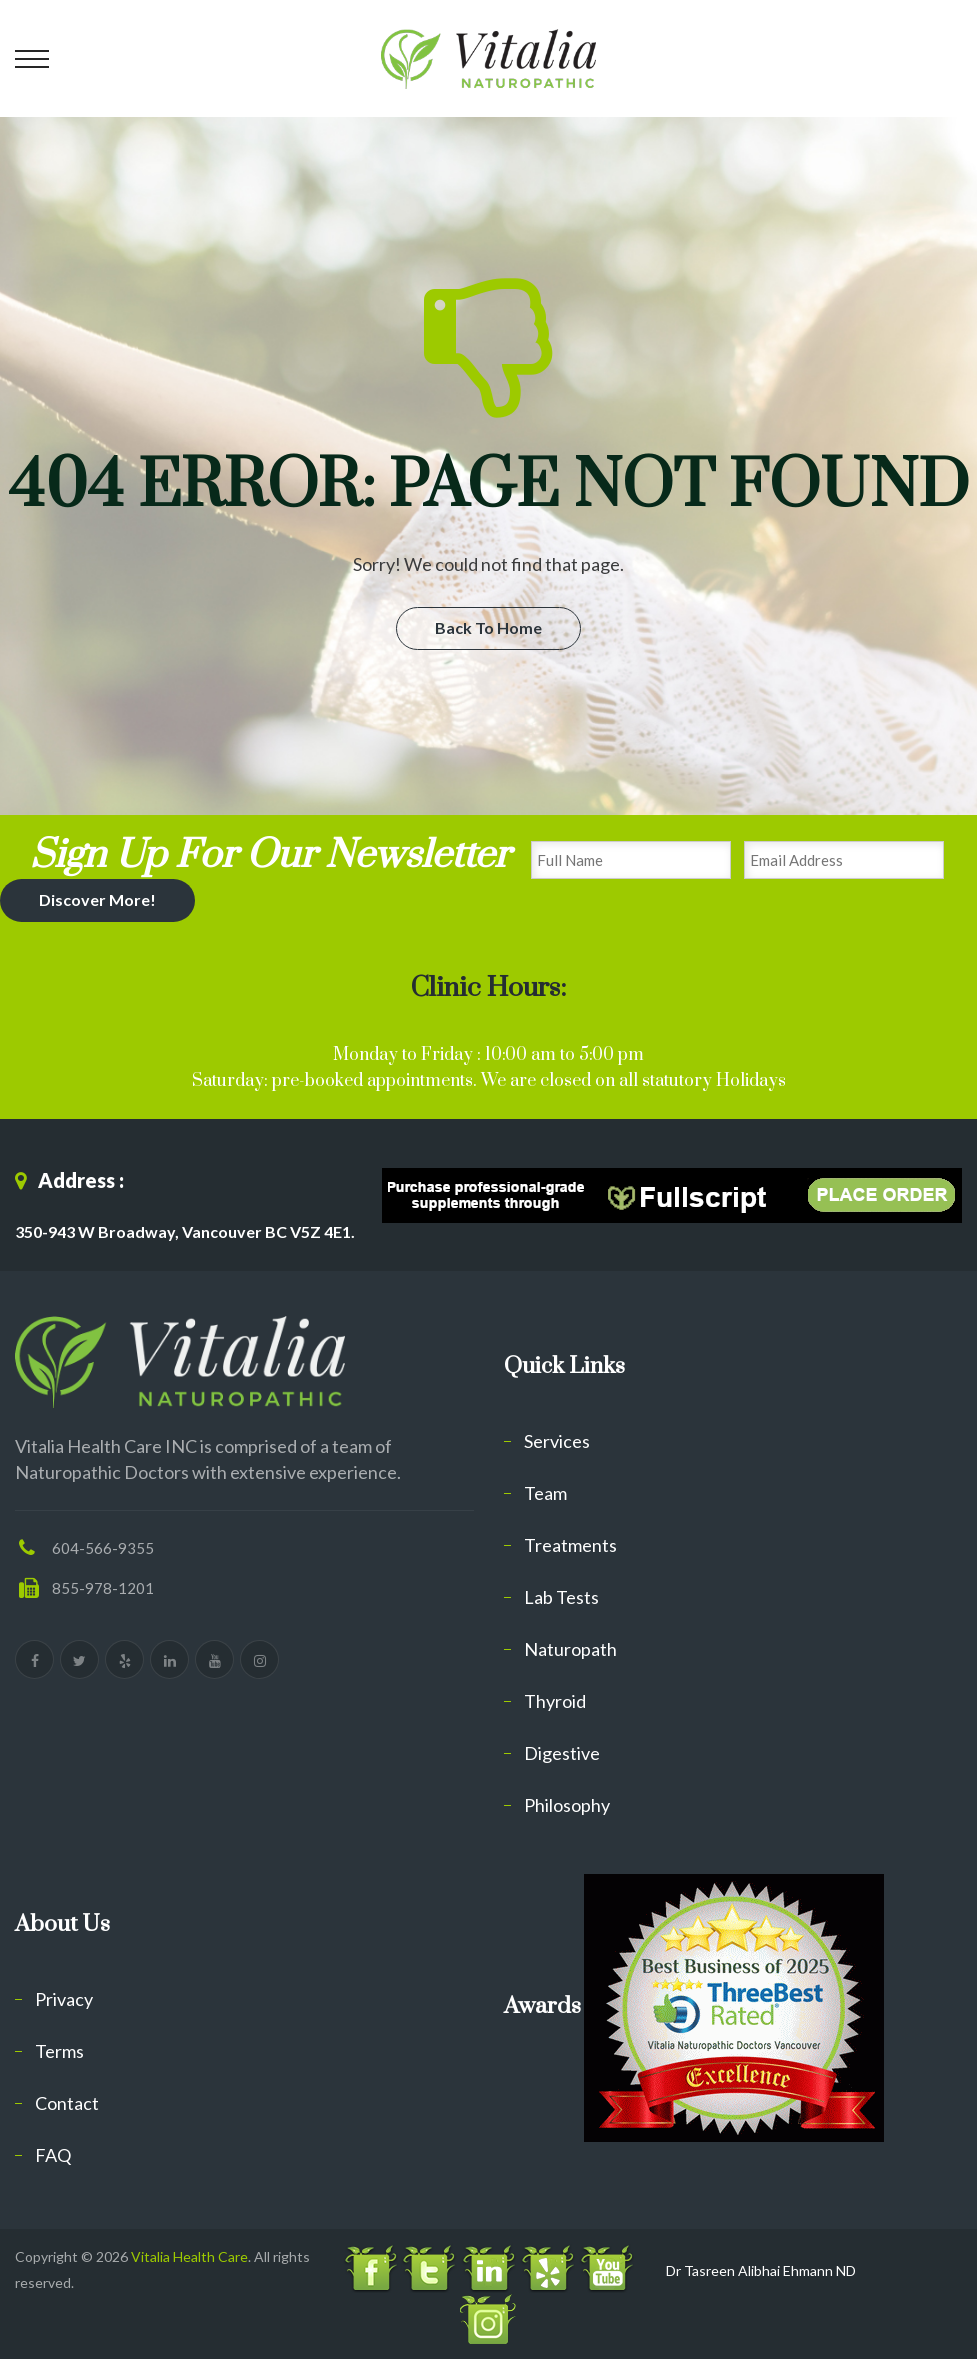  What do you see at coordinates (59, 2051) in the screenshot?
I see `Terms` at bounding box center [59, 2051].